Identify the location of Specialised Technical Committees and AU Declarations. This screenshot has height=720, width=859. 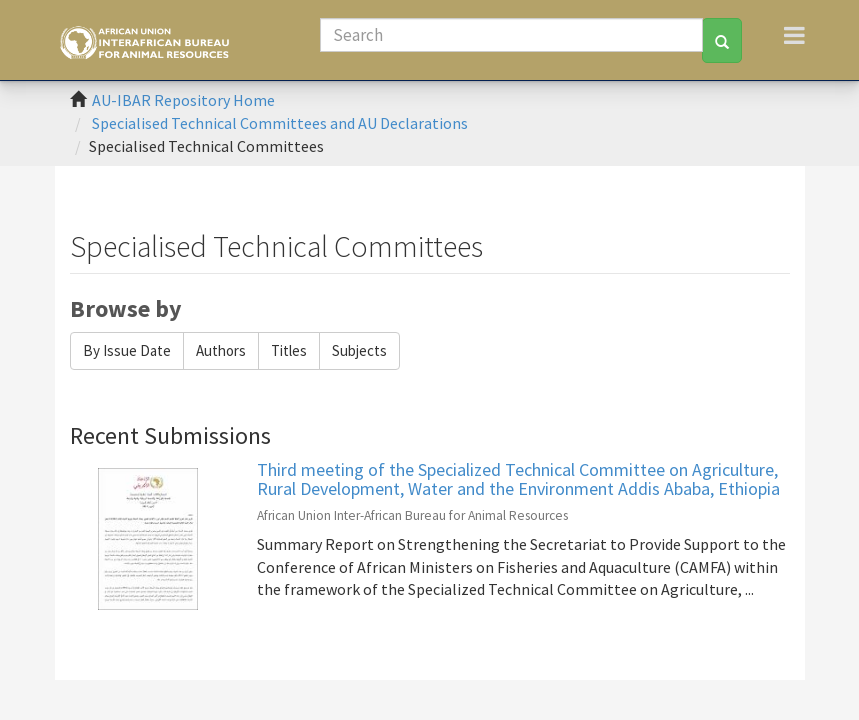
(280, 123).